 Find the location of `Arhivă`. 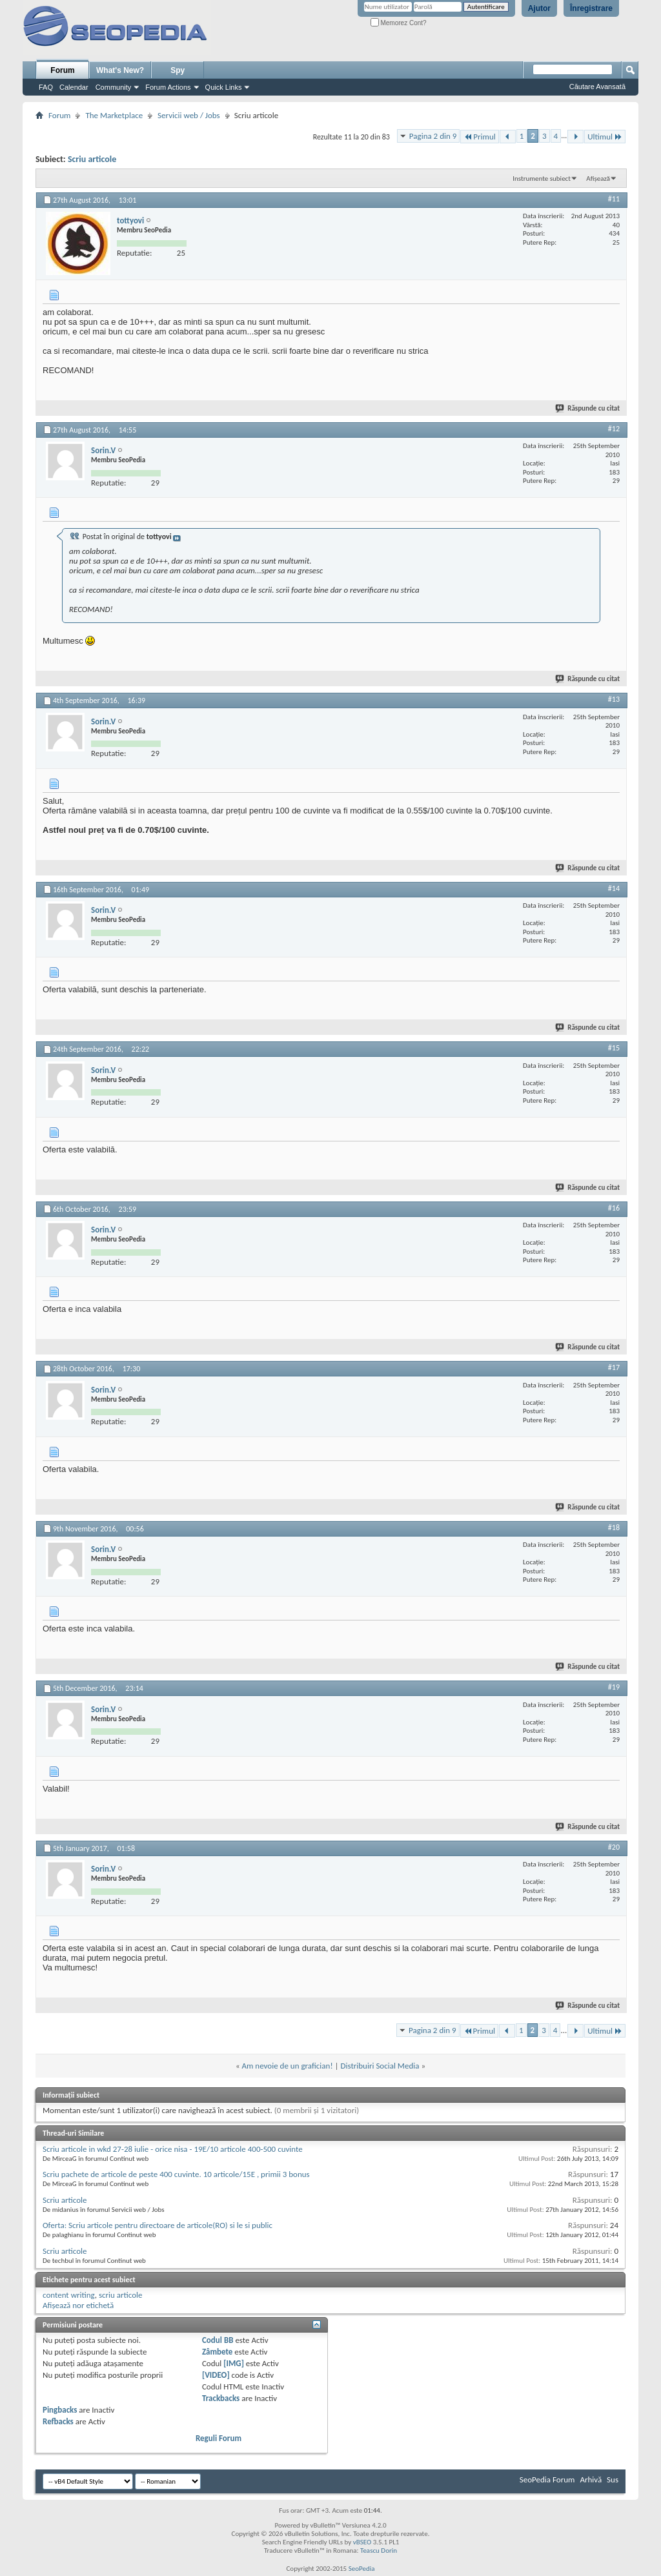

Arhivă is located at coordinates (591, 2479).